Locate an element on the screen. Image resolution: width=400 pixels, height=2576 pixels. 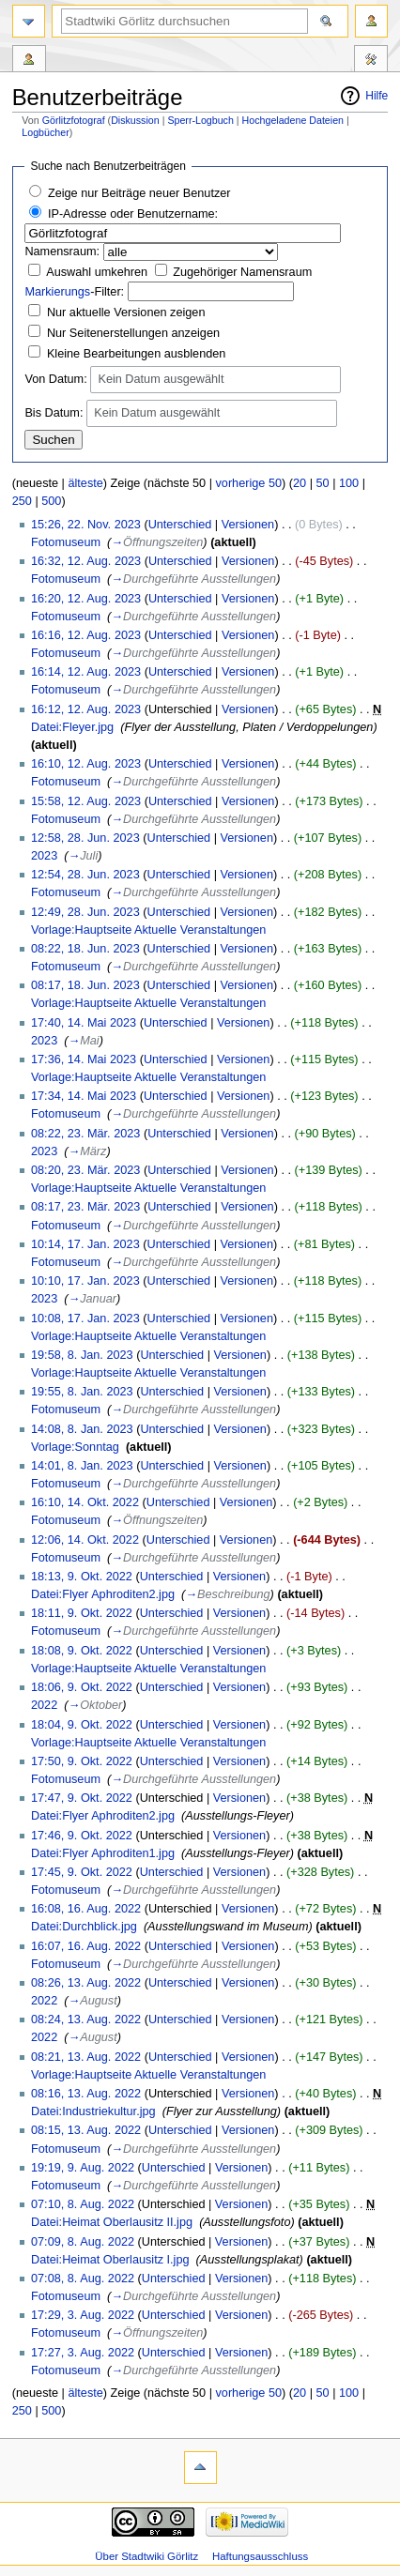
19:58, 8. Jan. 2023 is located at coordinates (82, 1355).